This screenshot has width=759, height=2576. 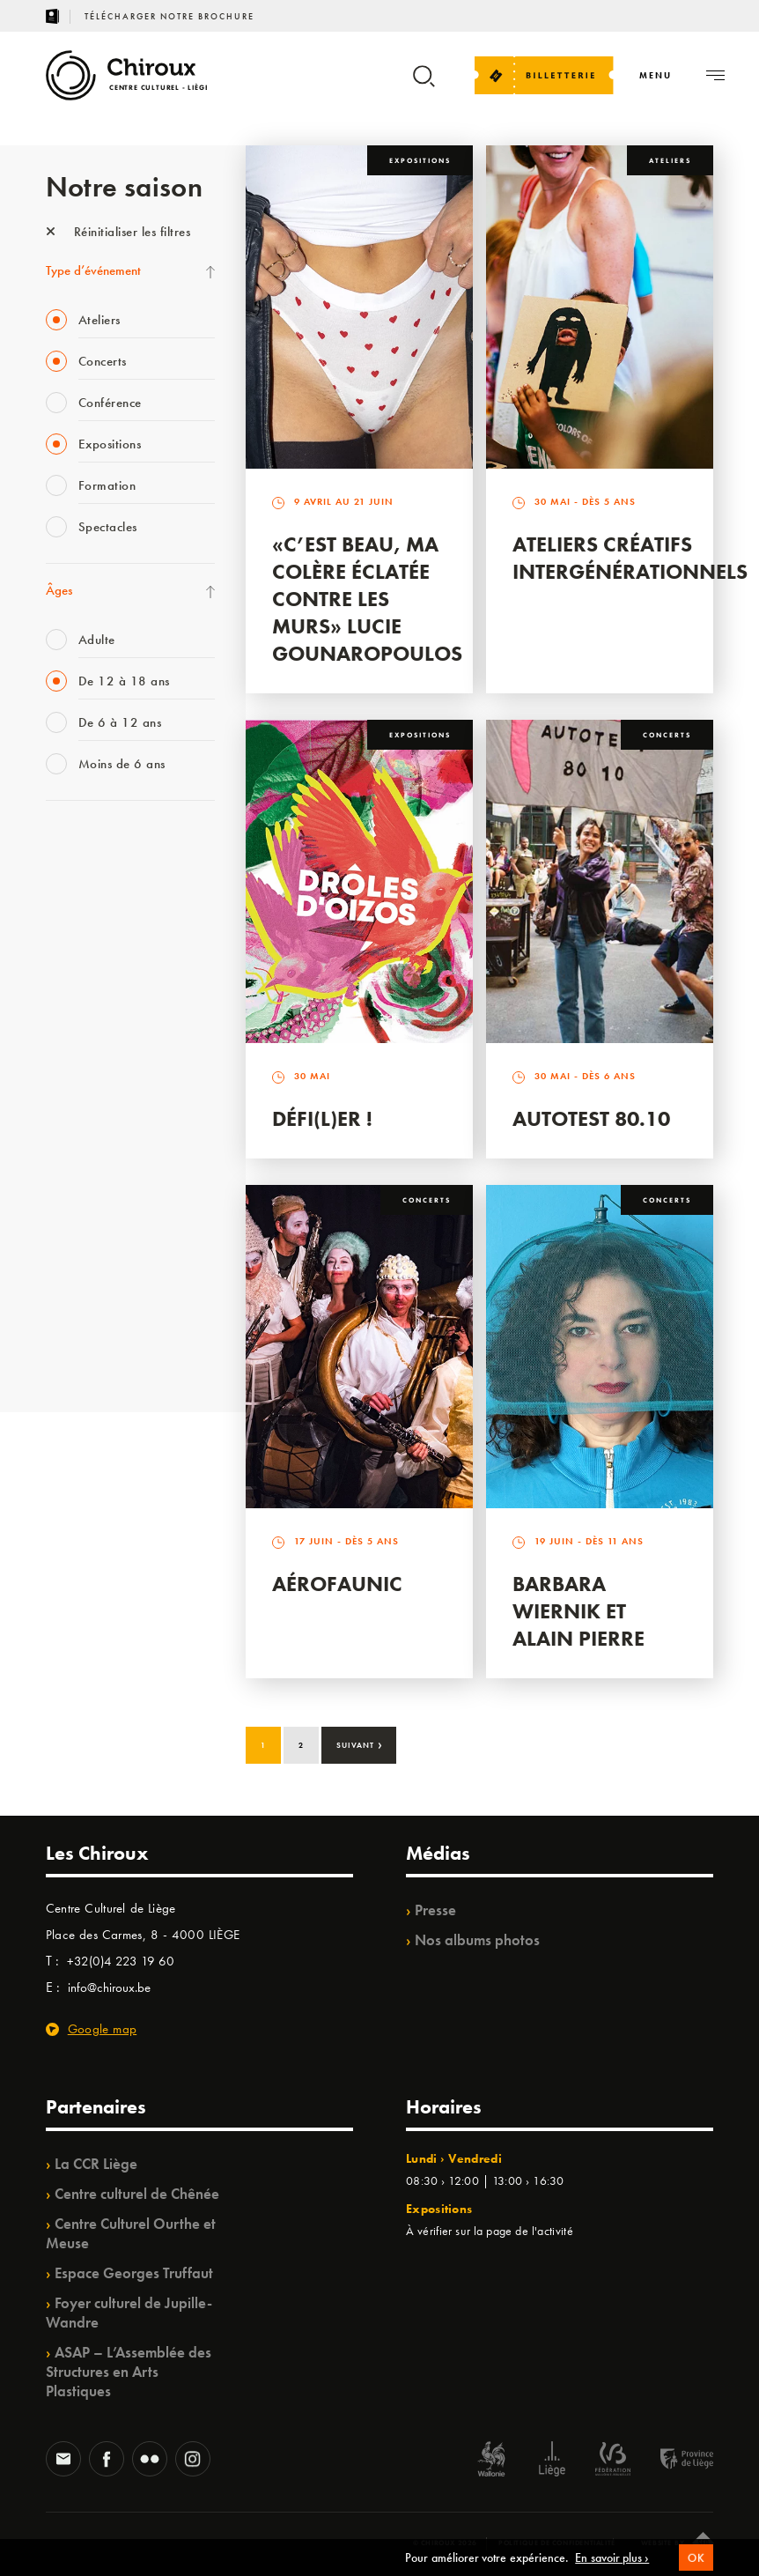 I want to click on Presse, so click(x=435, y=1910).